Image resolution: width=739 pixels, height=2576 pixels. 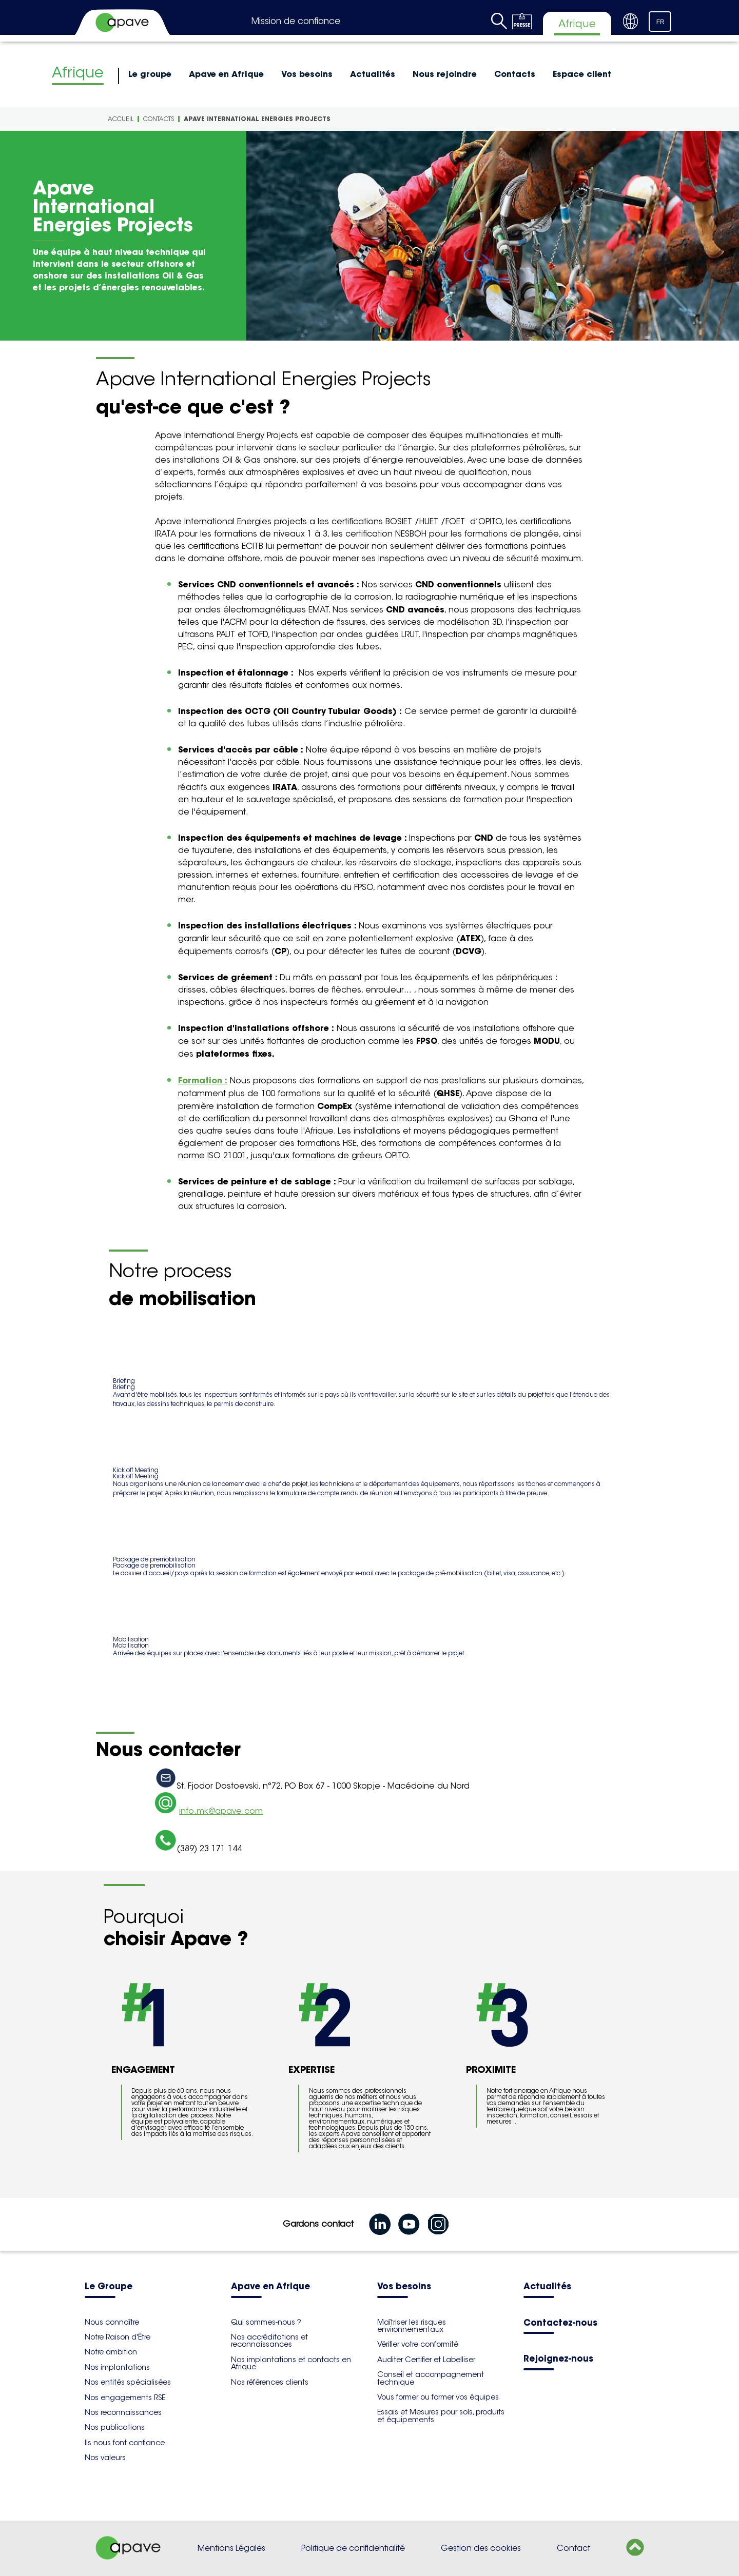 What do you see at coordinates (430, 2378) in the screenshot?
I see `Conseil et accompagnement technique` at bounding box center [430, 2378].